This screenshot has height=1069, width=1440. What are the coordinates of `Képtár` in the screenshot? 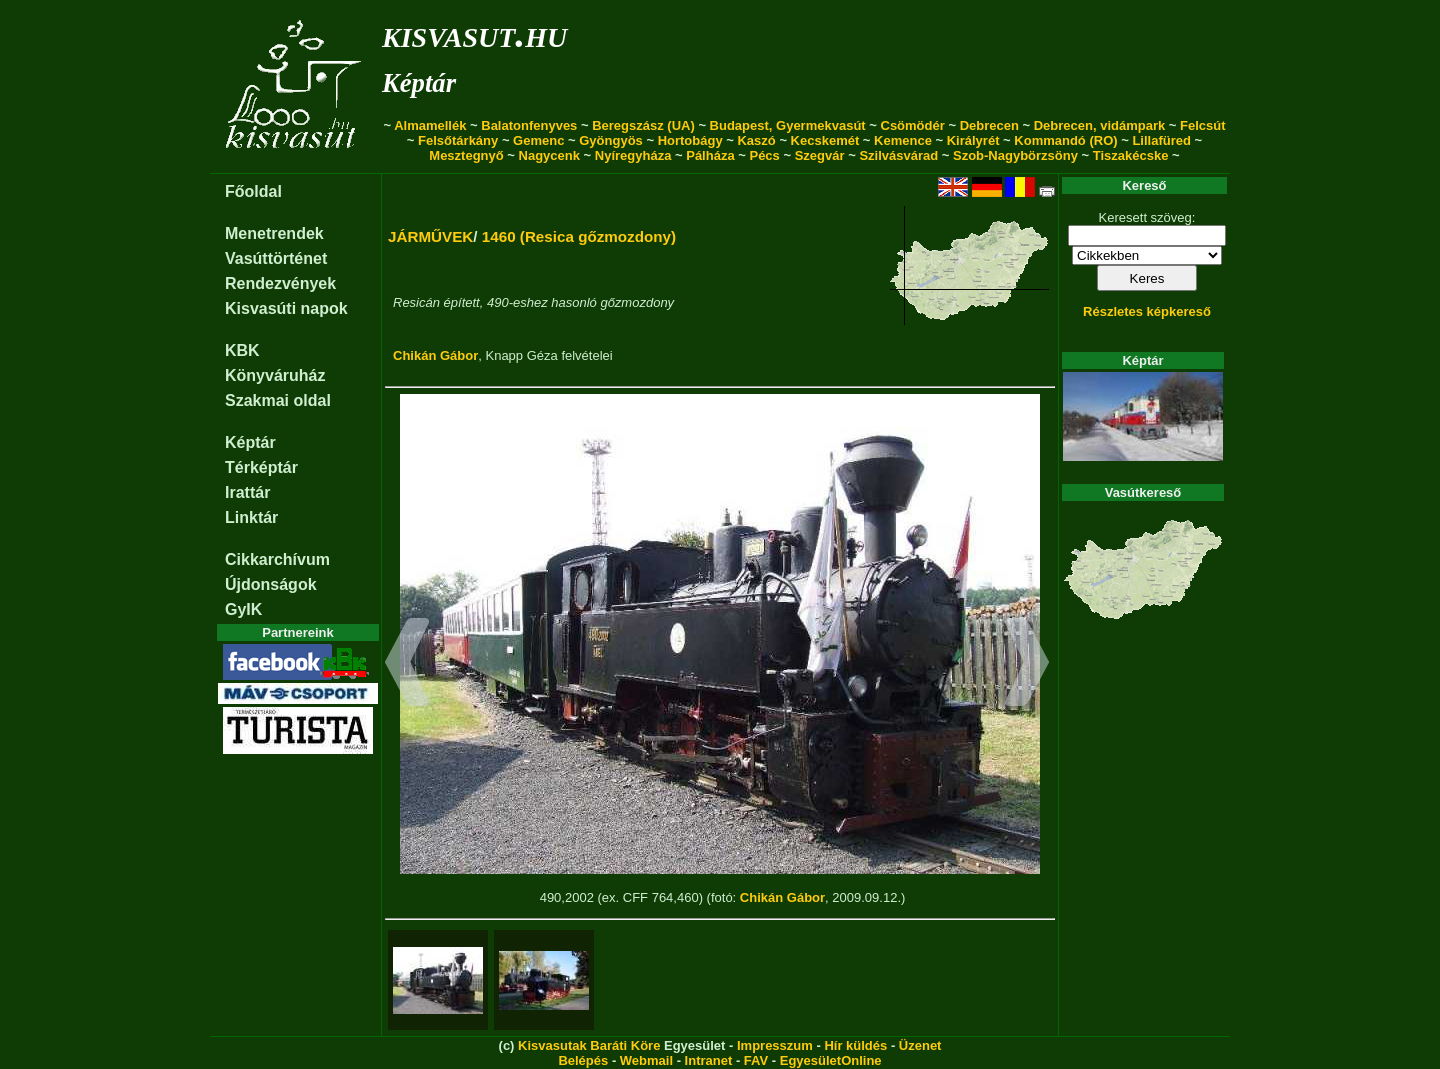 It's located at (419, 83).